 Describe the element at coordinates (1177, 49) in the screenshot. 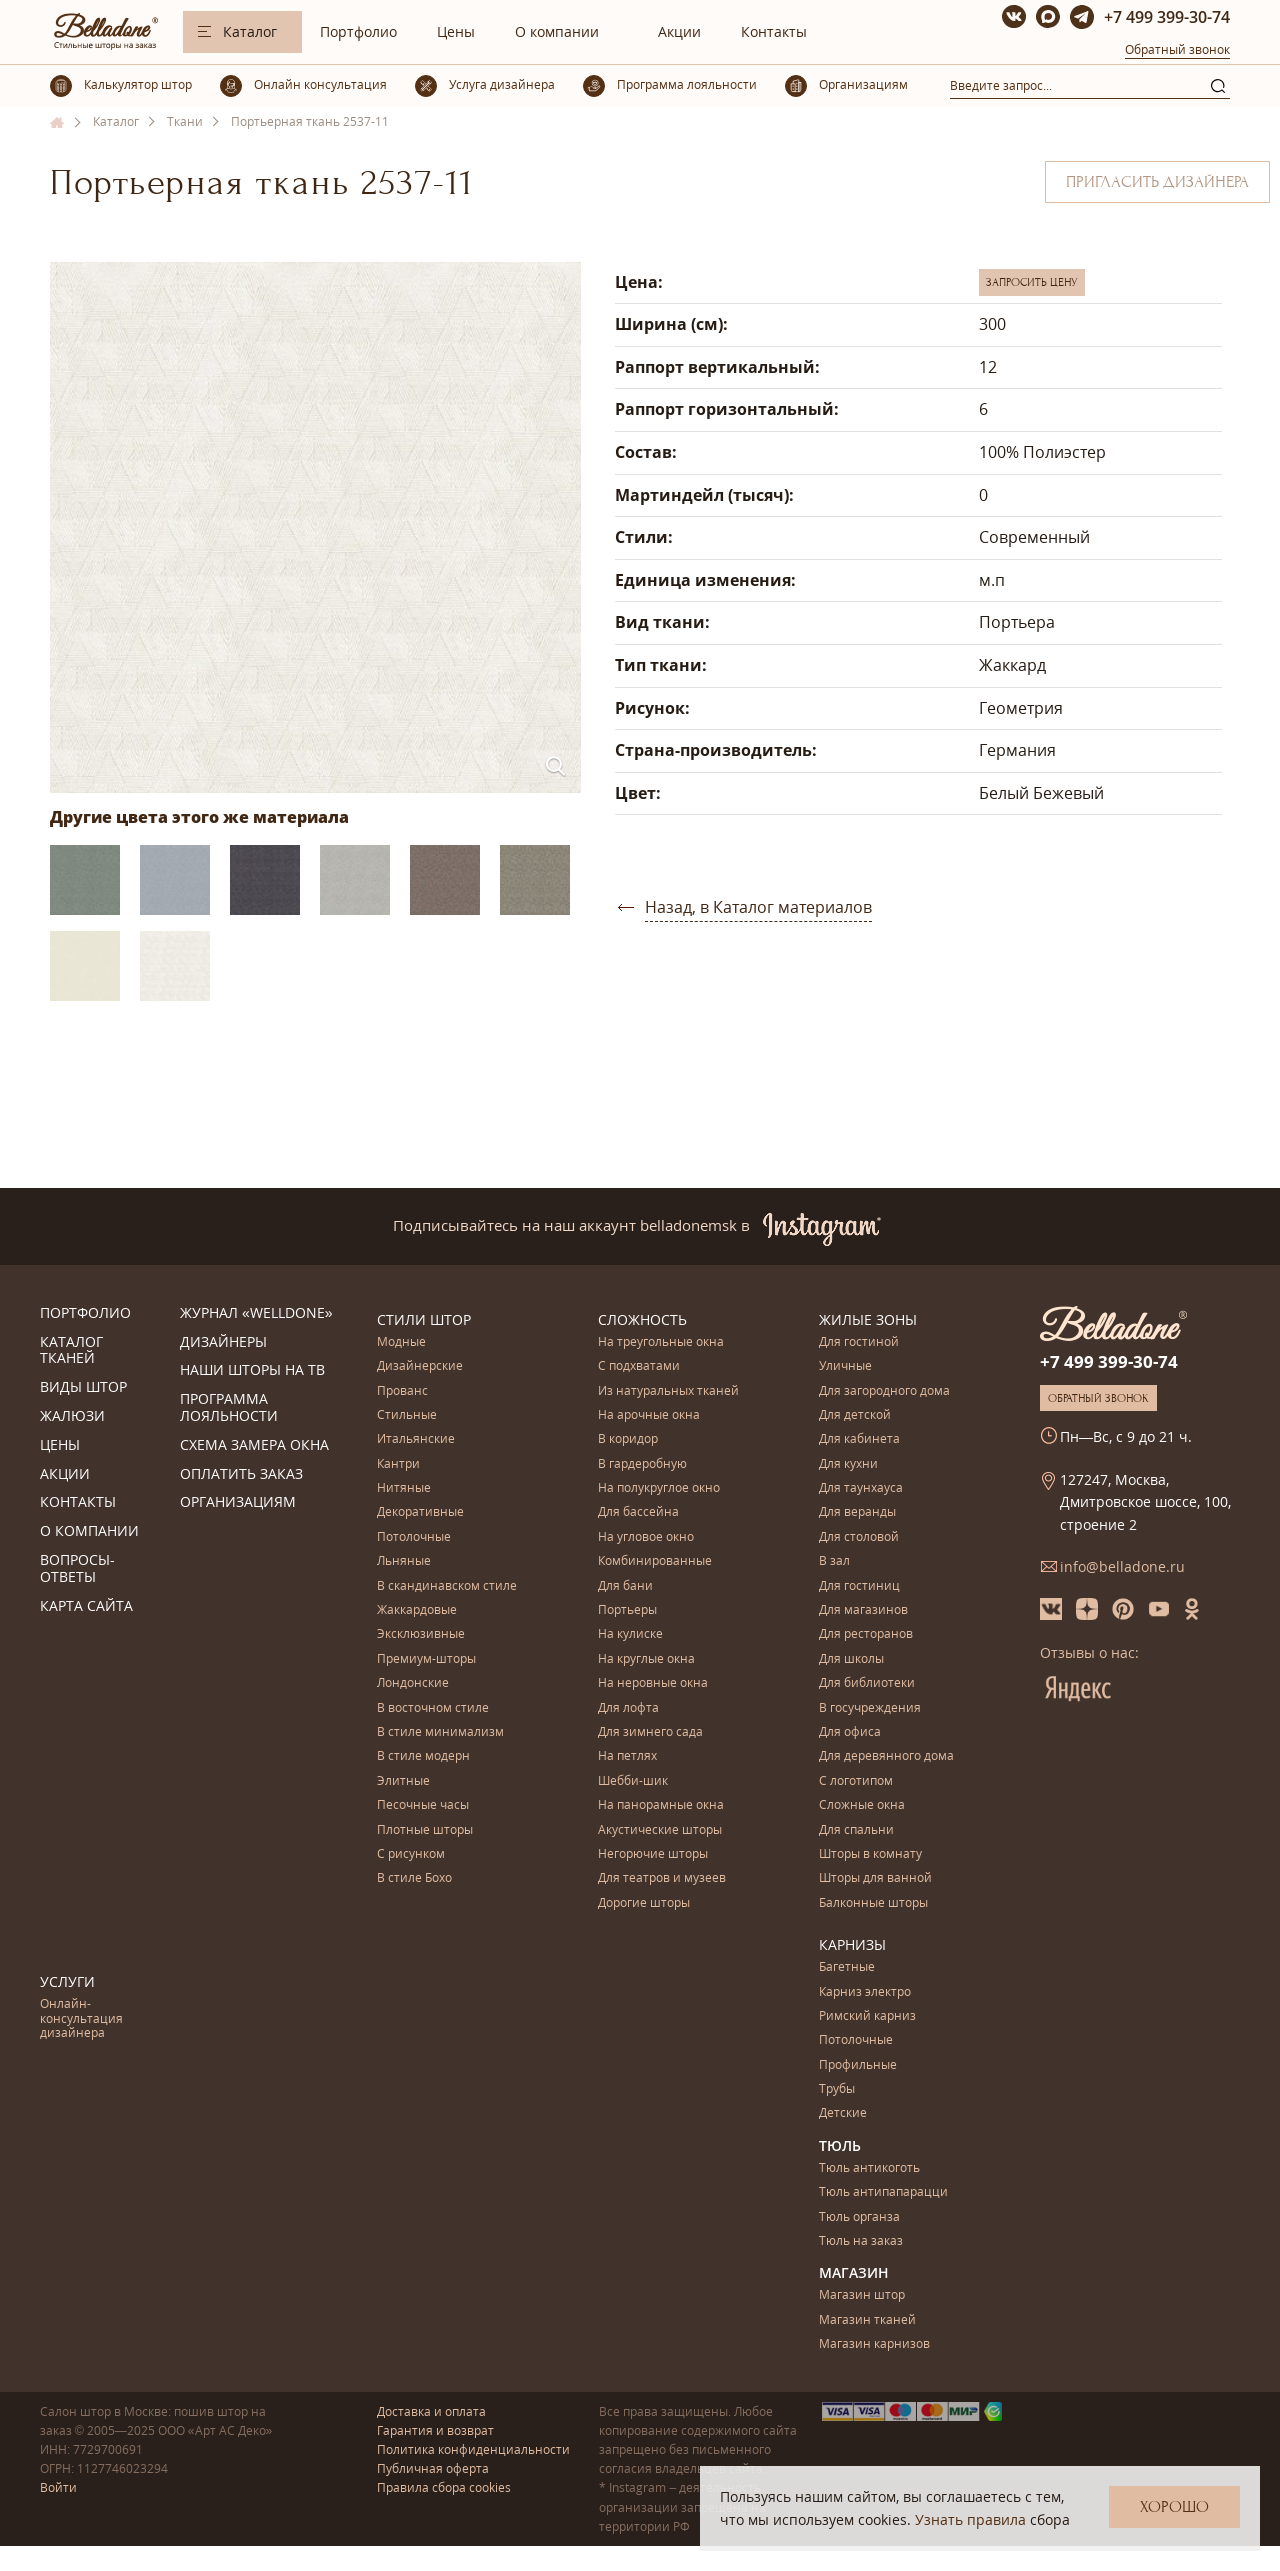

I see `Обратный звонок` at that location.